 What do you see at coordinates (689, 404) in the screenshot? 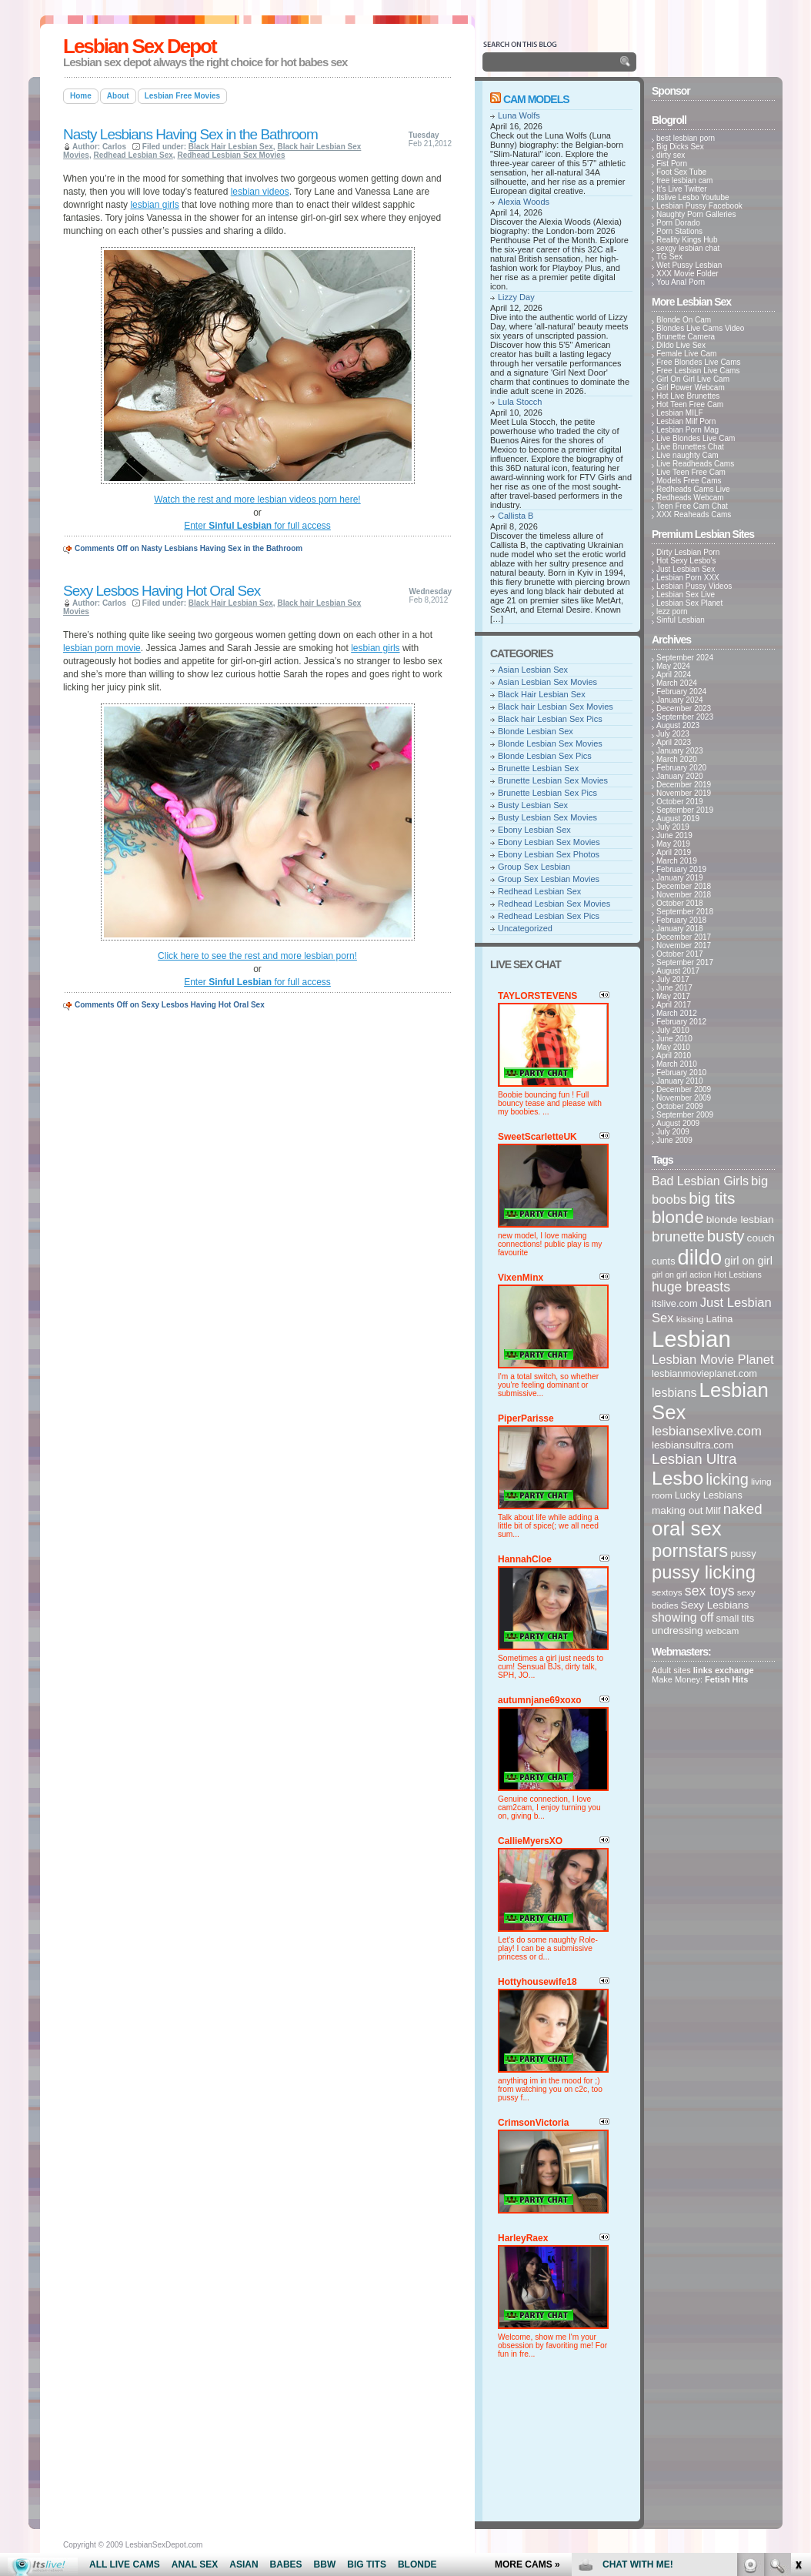
I see `Hot Teen Free Cam` at bounding box center [689, 404].